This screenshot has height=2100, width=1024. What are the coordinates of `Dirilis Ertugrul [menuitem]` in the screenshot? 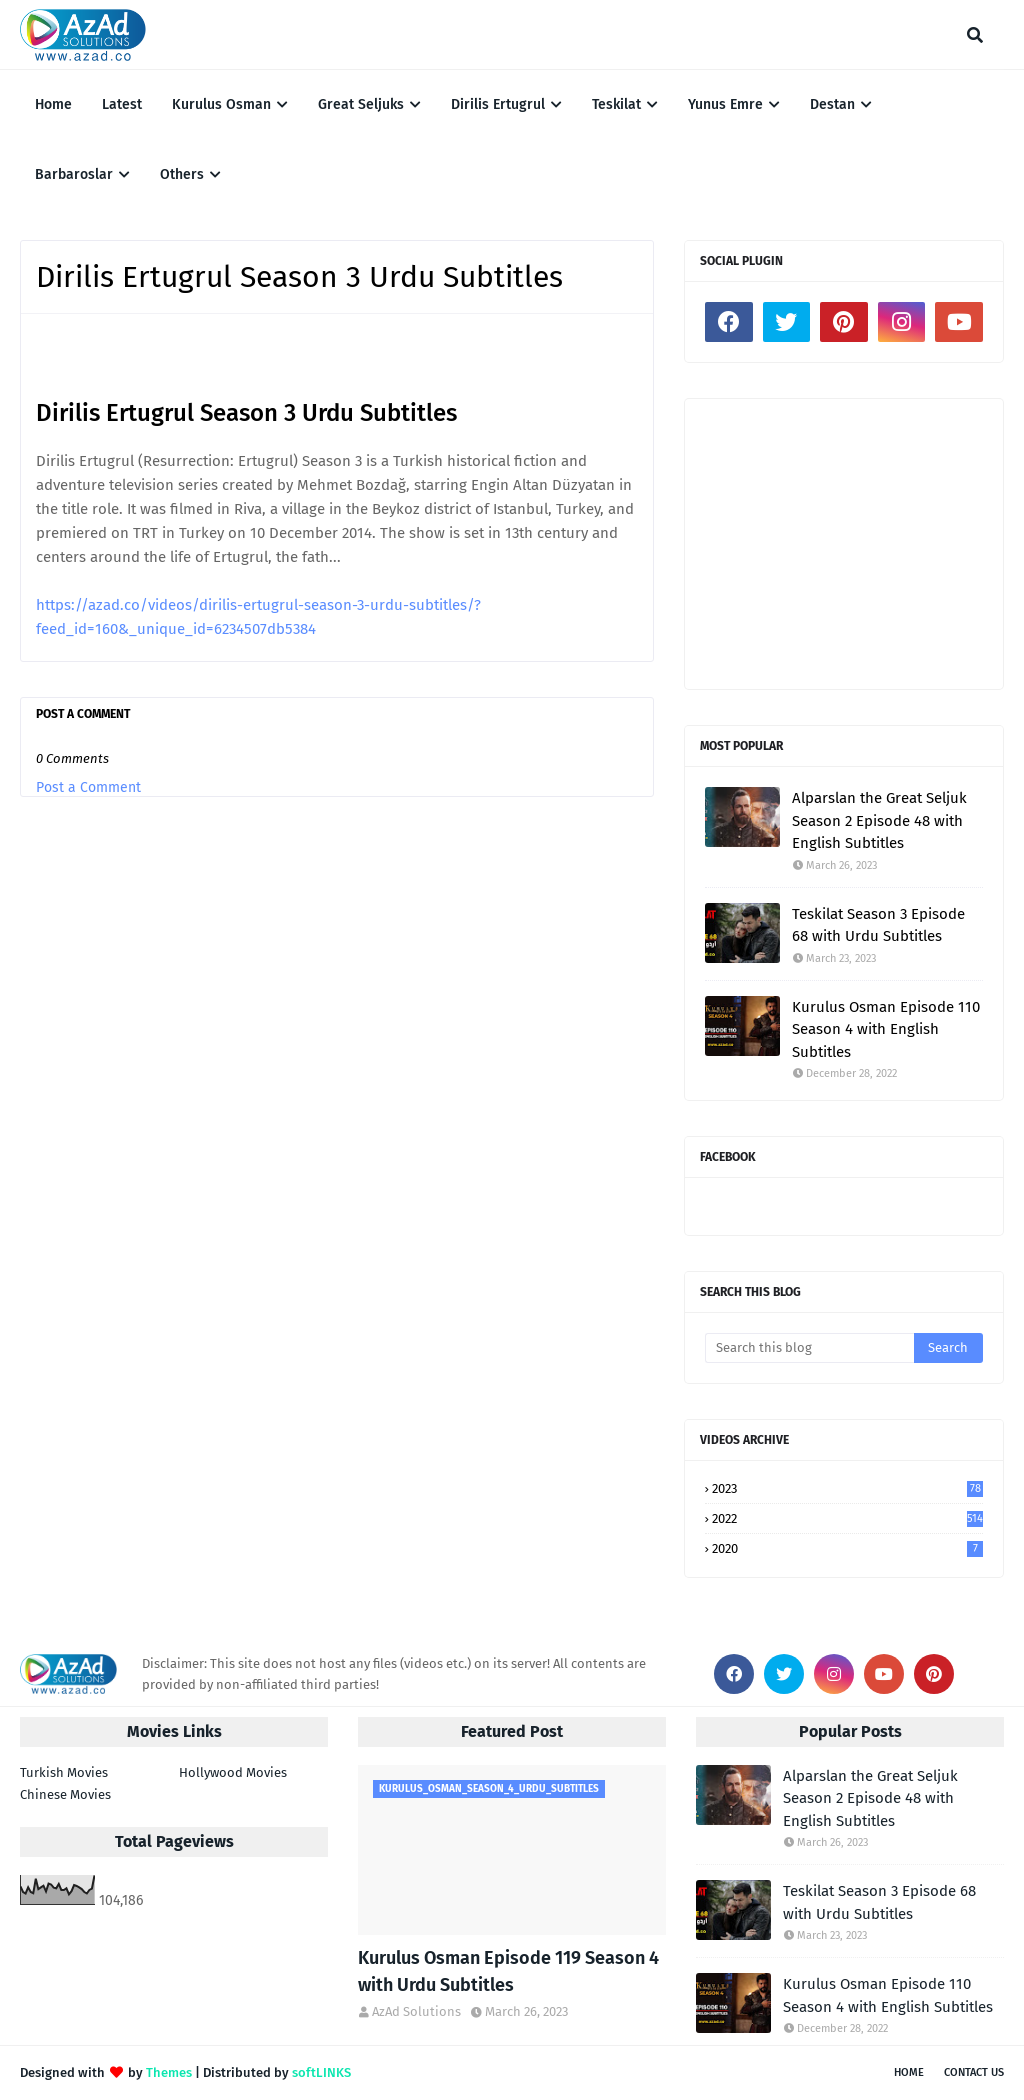 It's located at (498, 104).